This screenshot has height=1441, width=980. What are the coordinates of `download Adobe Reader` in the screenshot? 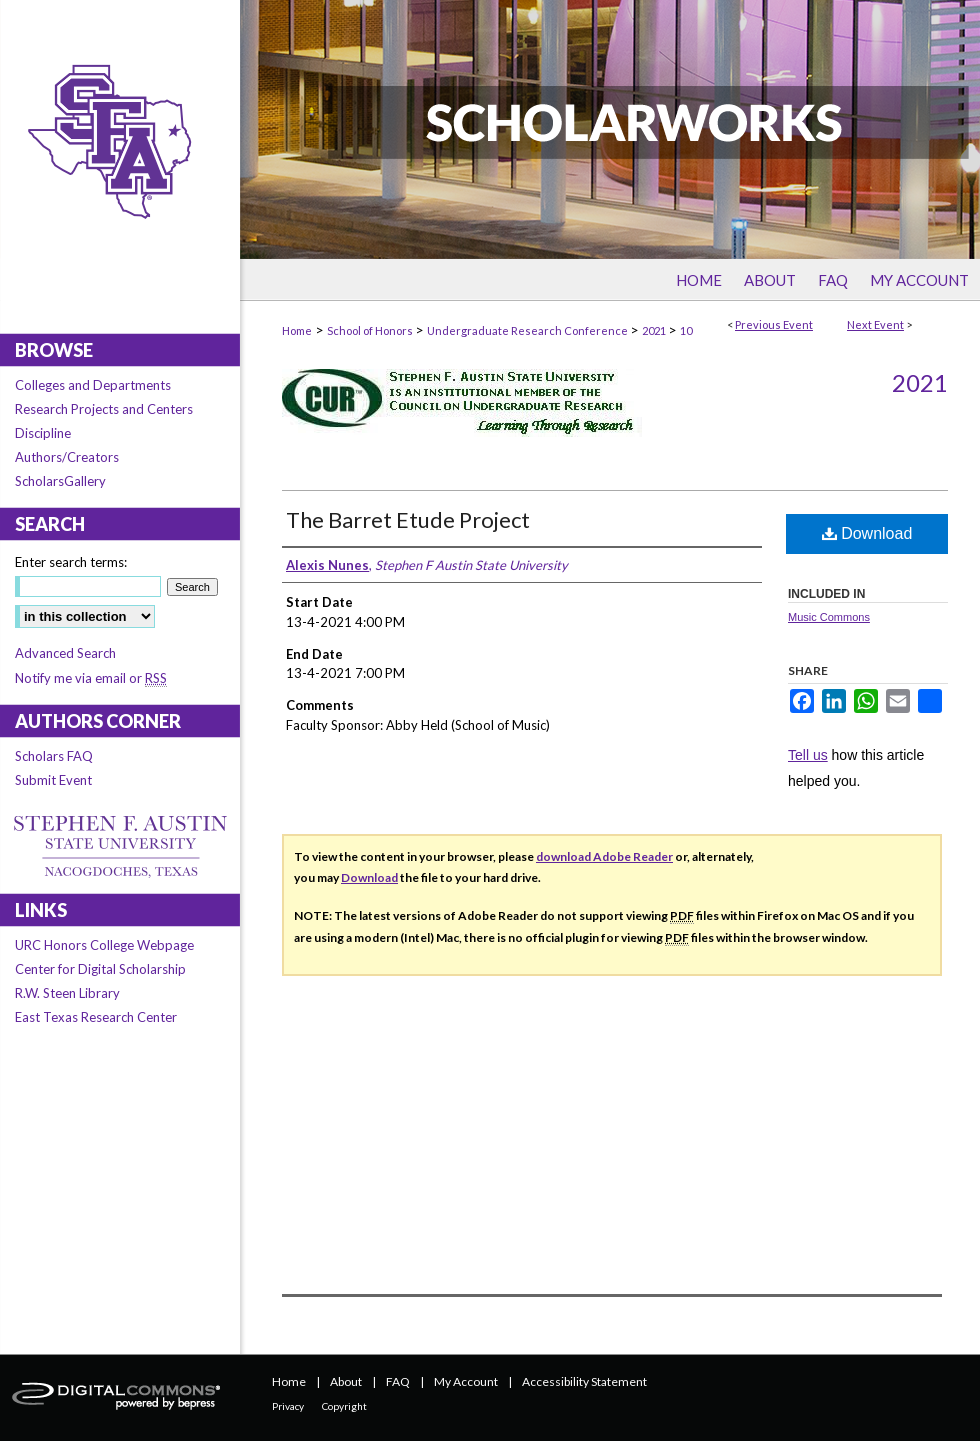 It's located at (604, 856).